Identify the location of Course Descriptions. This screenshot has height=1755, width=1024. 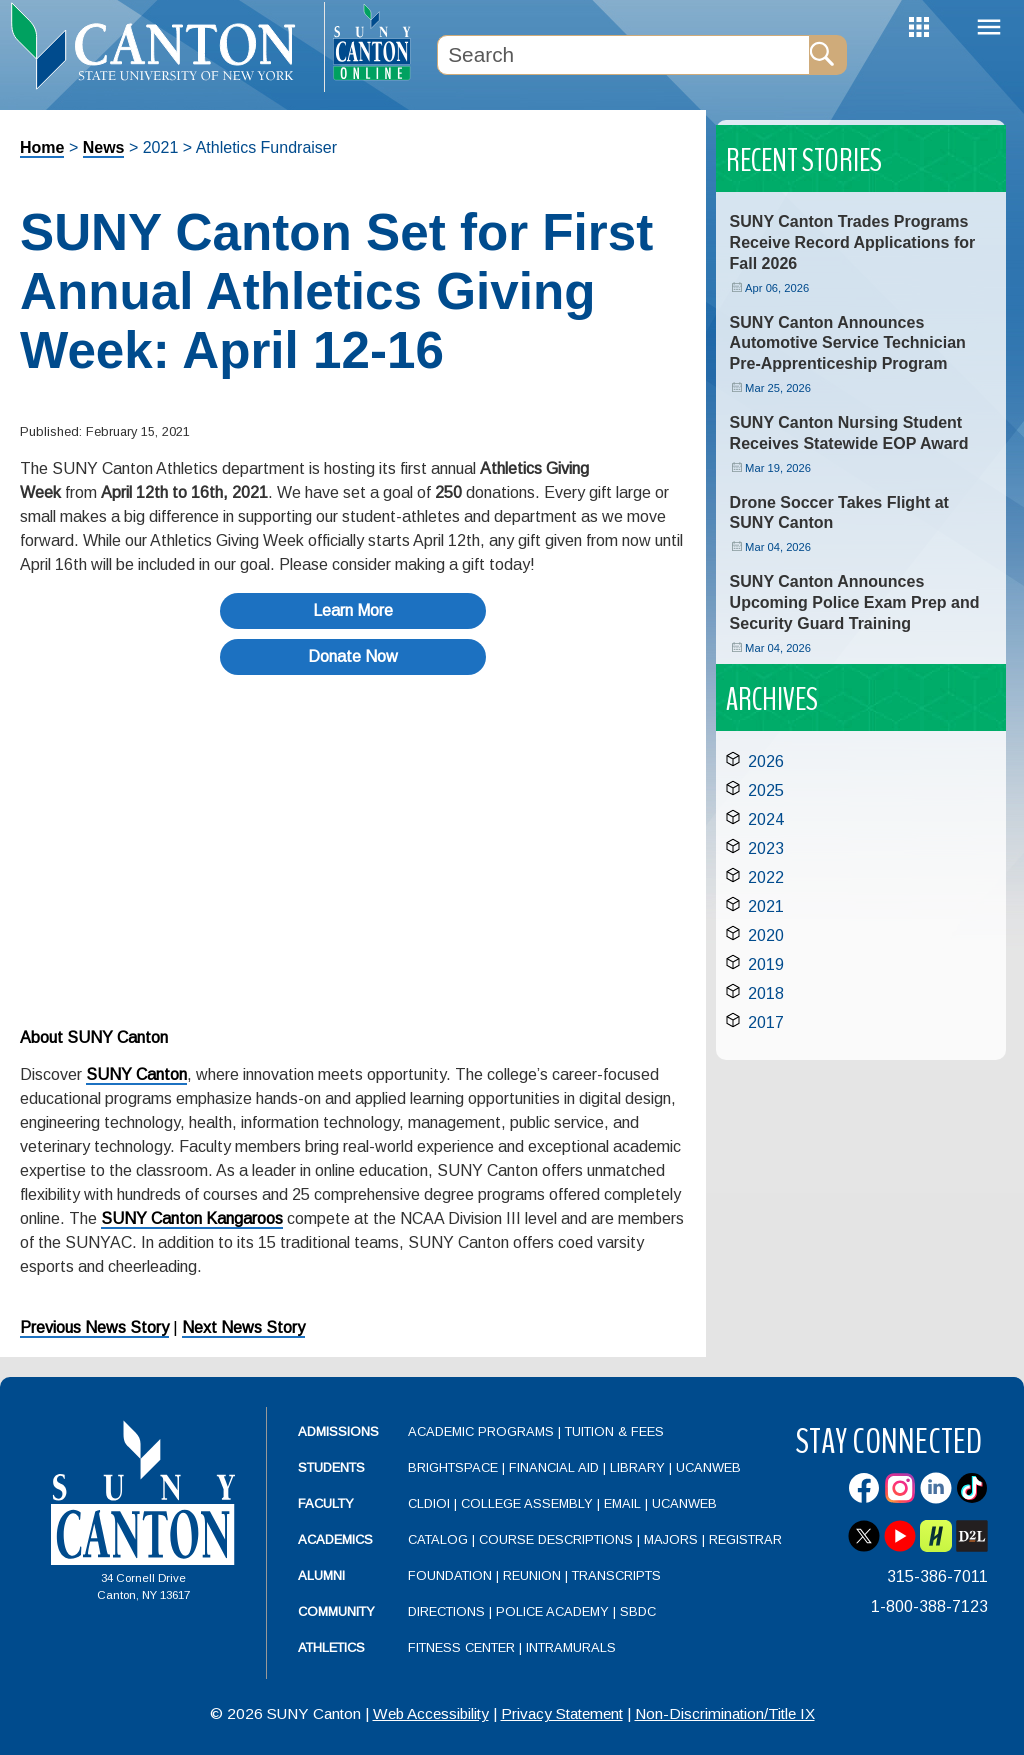
(556, 1539).